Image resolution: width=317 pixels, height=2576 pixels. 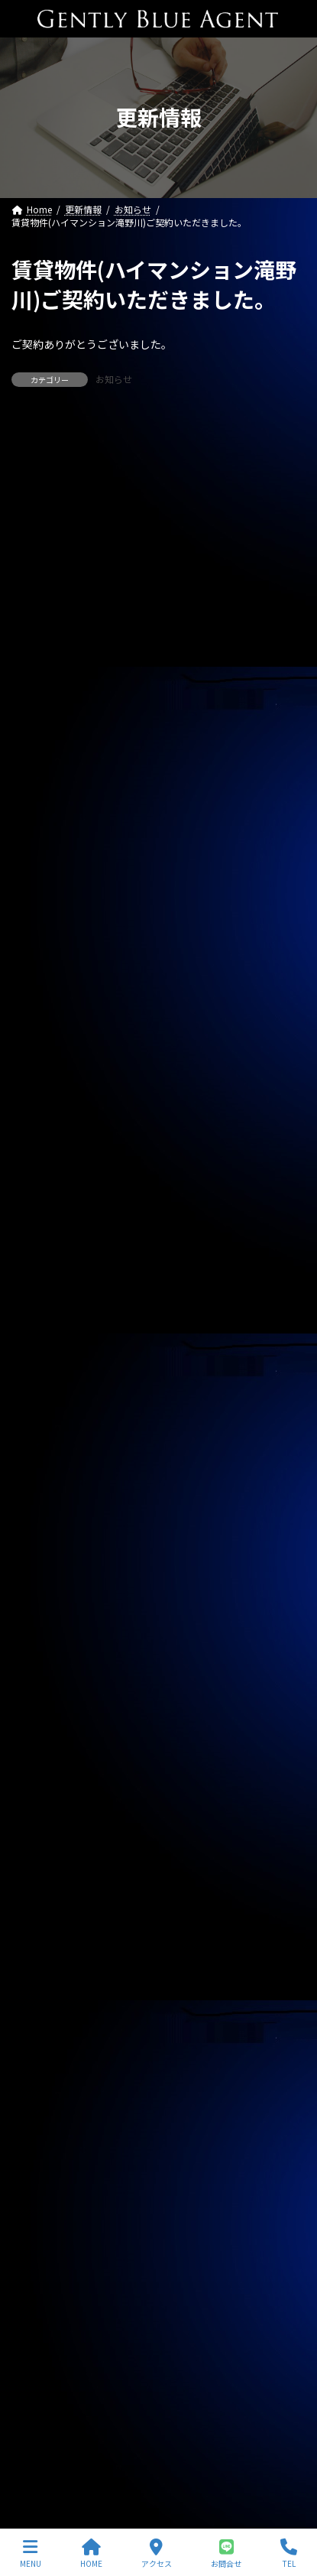 What do you see at coordinates (43, 1369) in the screenshot?
I see `2026年3月` at bounding box center [43, 1369].